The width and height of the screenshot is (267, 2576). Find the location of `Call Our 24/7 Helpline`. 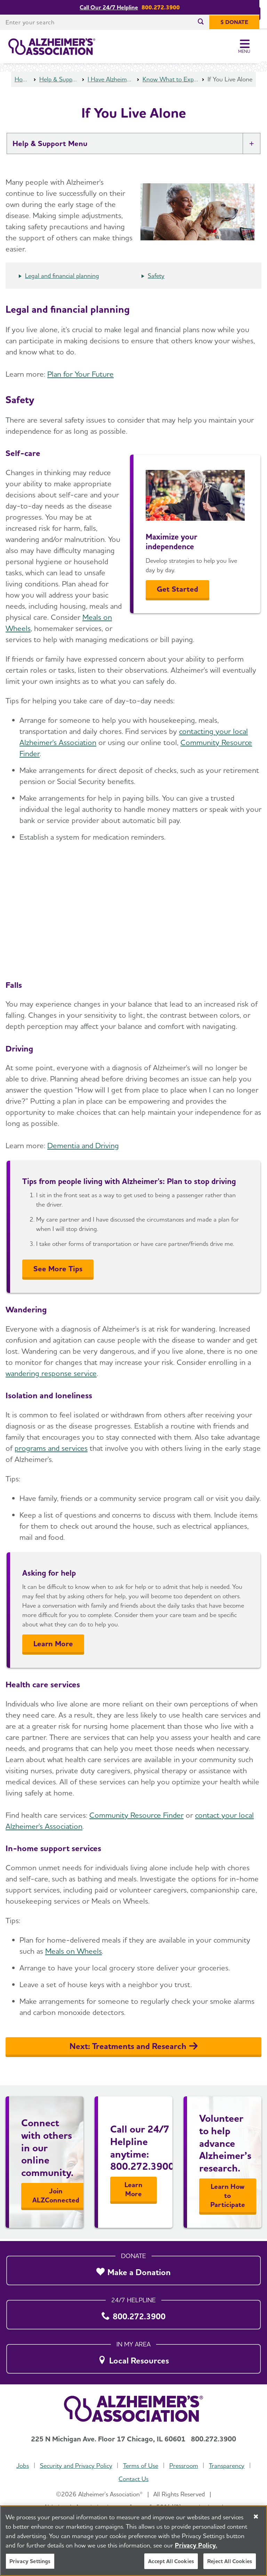

Call Our 24/7 Helpline is located at coordinates (112, 7).